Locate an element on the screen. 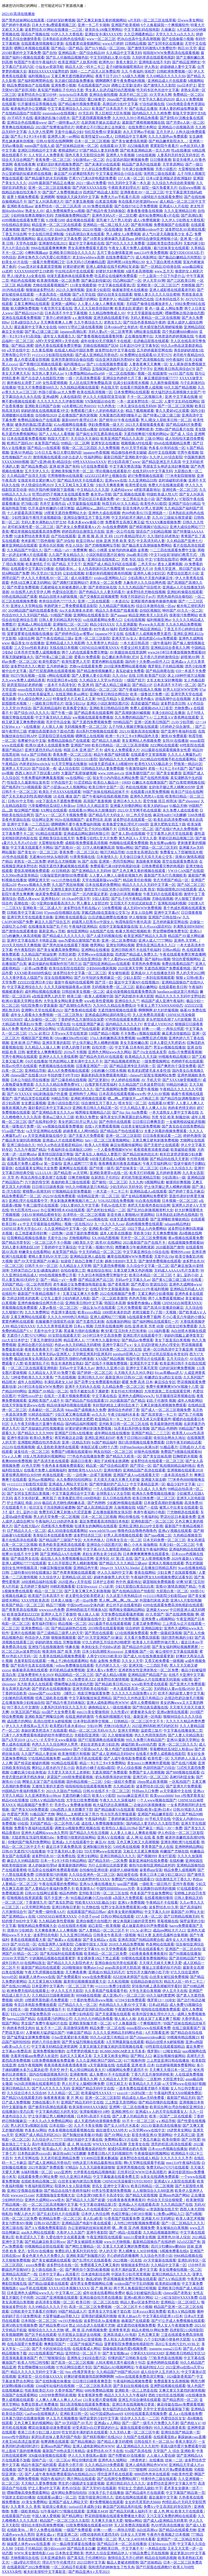 The width and height of the screenshot is (208, 2576). 日本一卡2卡3卡四卡精品网站 is located at coordinates (63, 1861).